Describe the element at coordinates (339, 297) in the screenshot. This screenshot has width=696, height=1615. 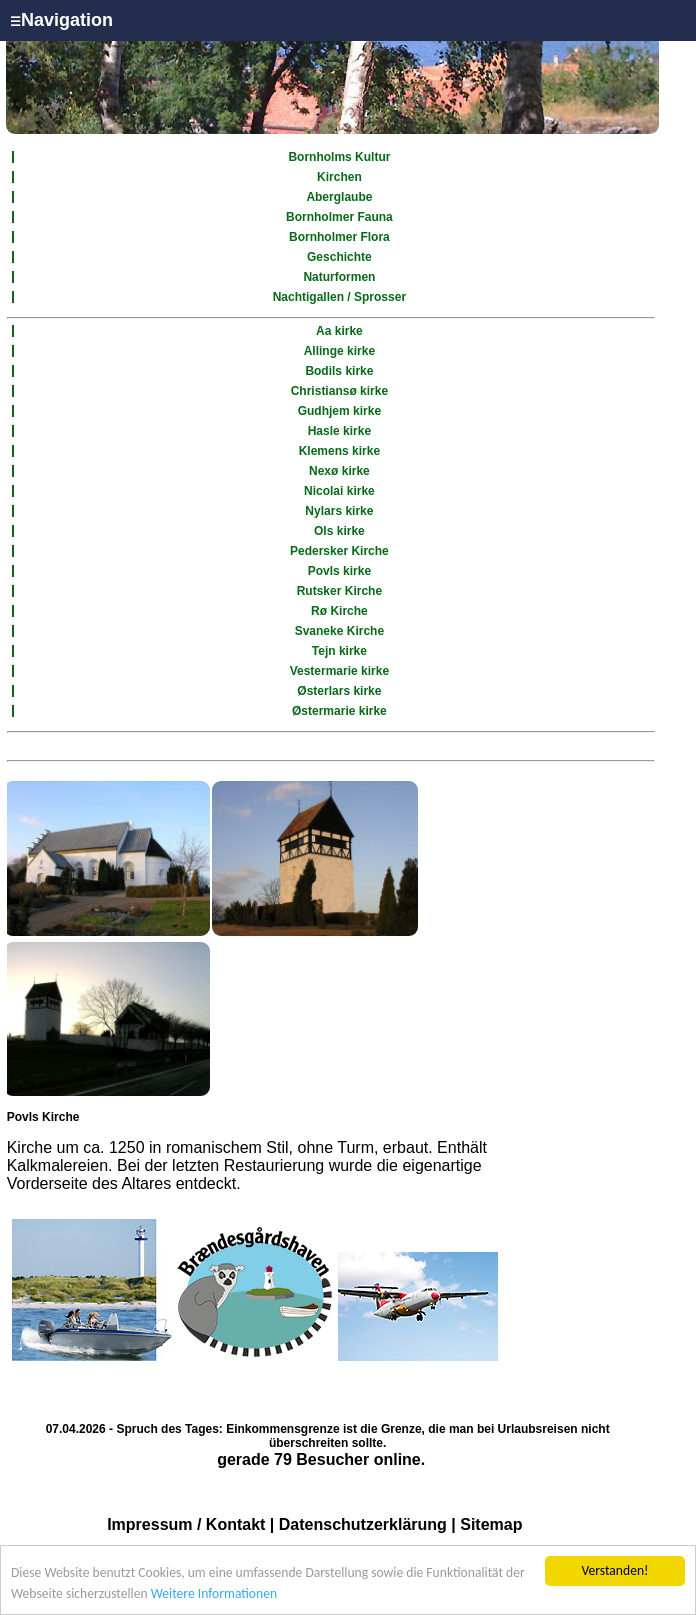
I see `Nachtigallen / Sprosser` at that location.